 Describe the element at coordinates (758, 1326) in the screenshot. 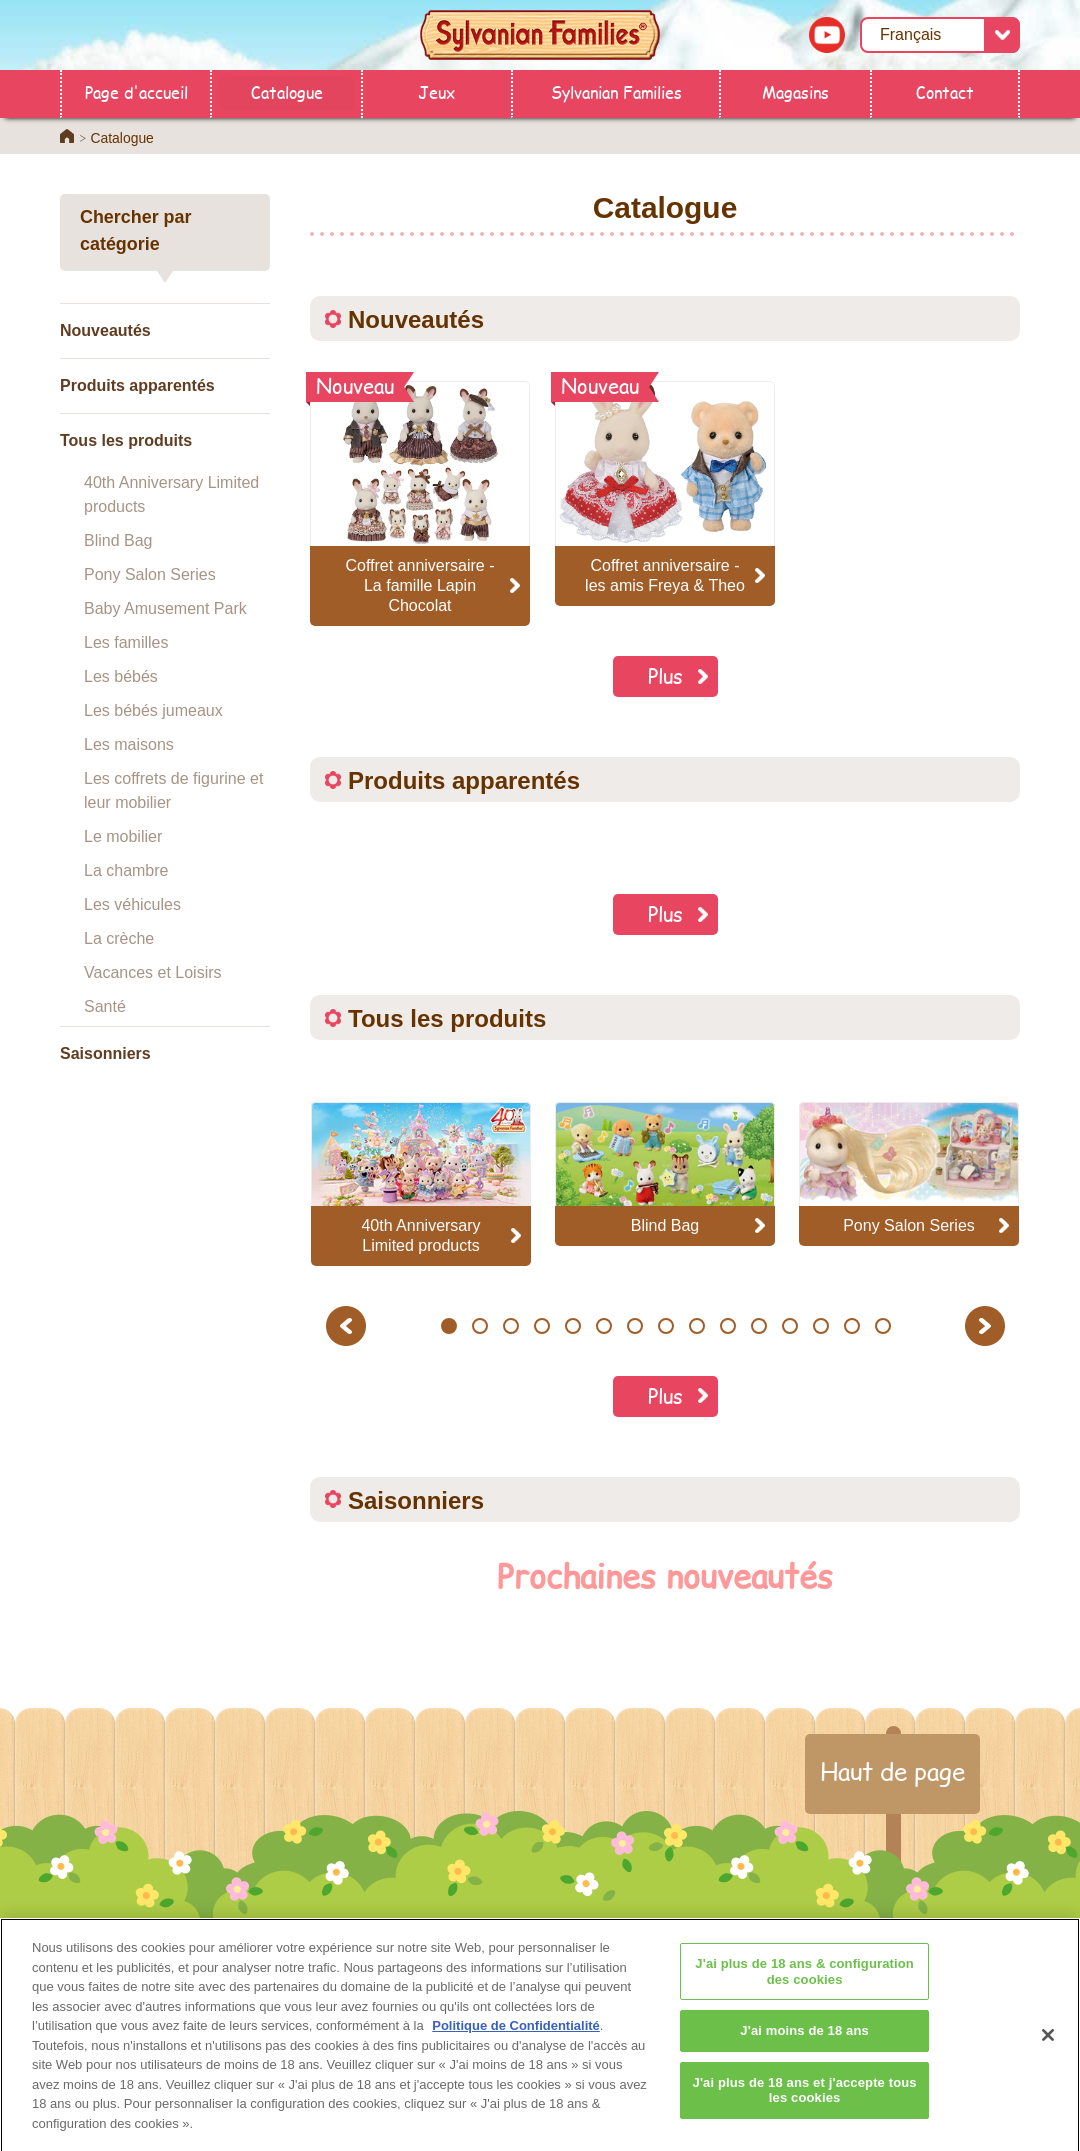

I see `11 [button]` at that location.